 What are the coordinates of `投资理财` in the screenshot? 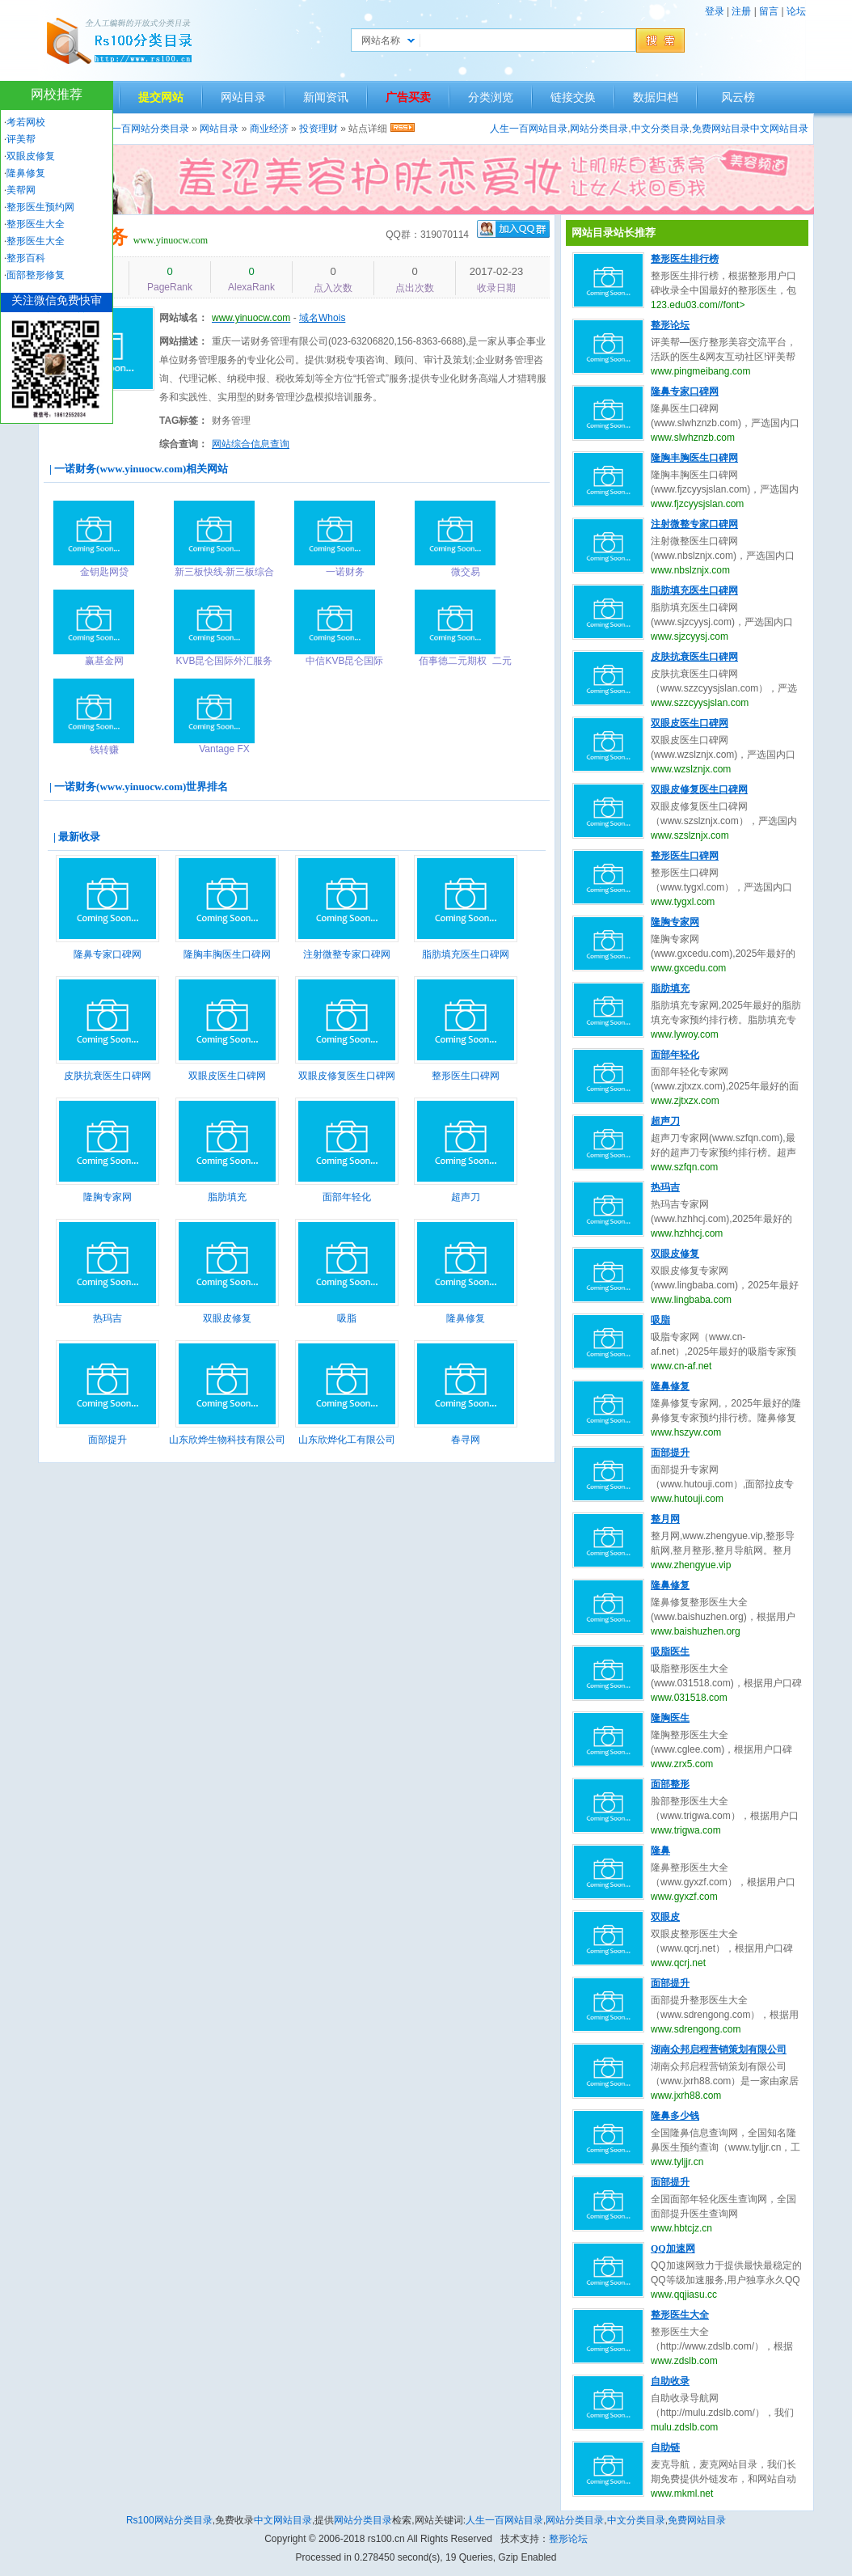 It's located at (318, 128).